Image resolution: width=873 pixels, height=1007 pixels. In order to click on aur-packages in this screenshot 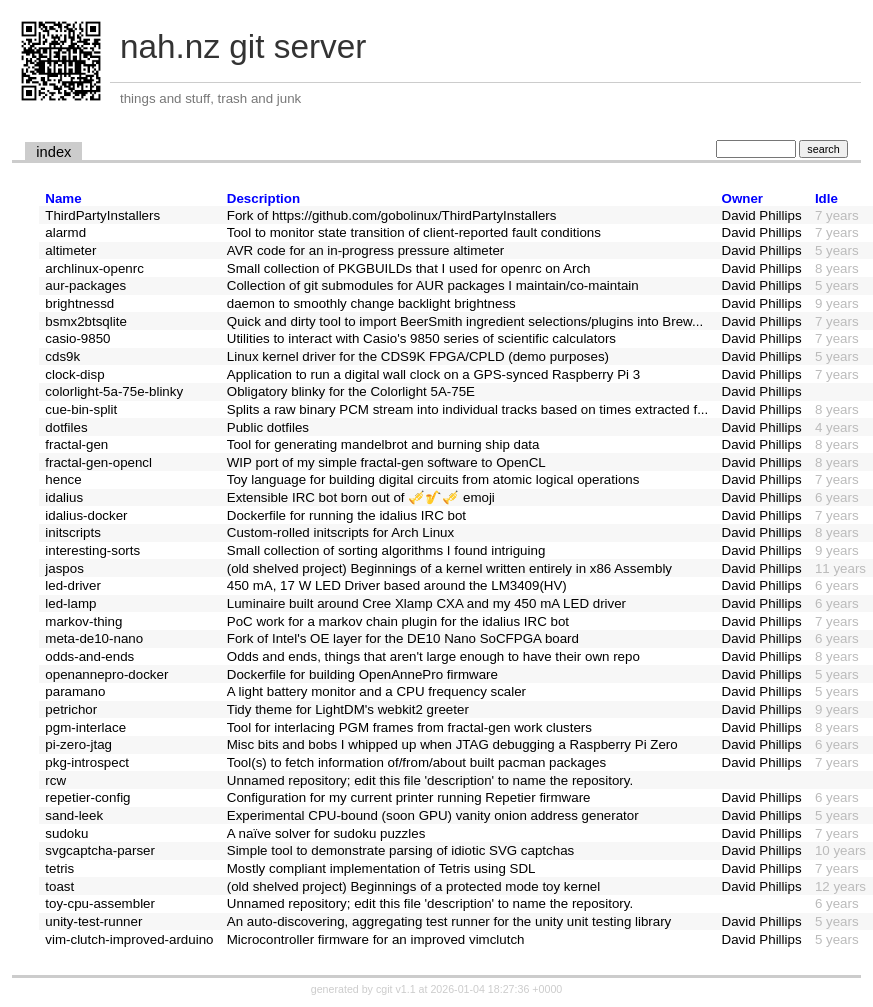, I will do `click(85, 285)`.